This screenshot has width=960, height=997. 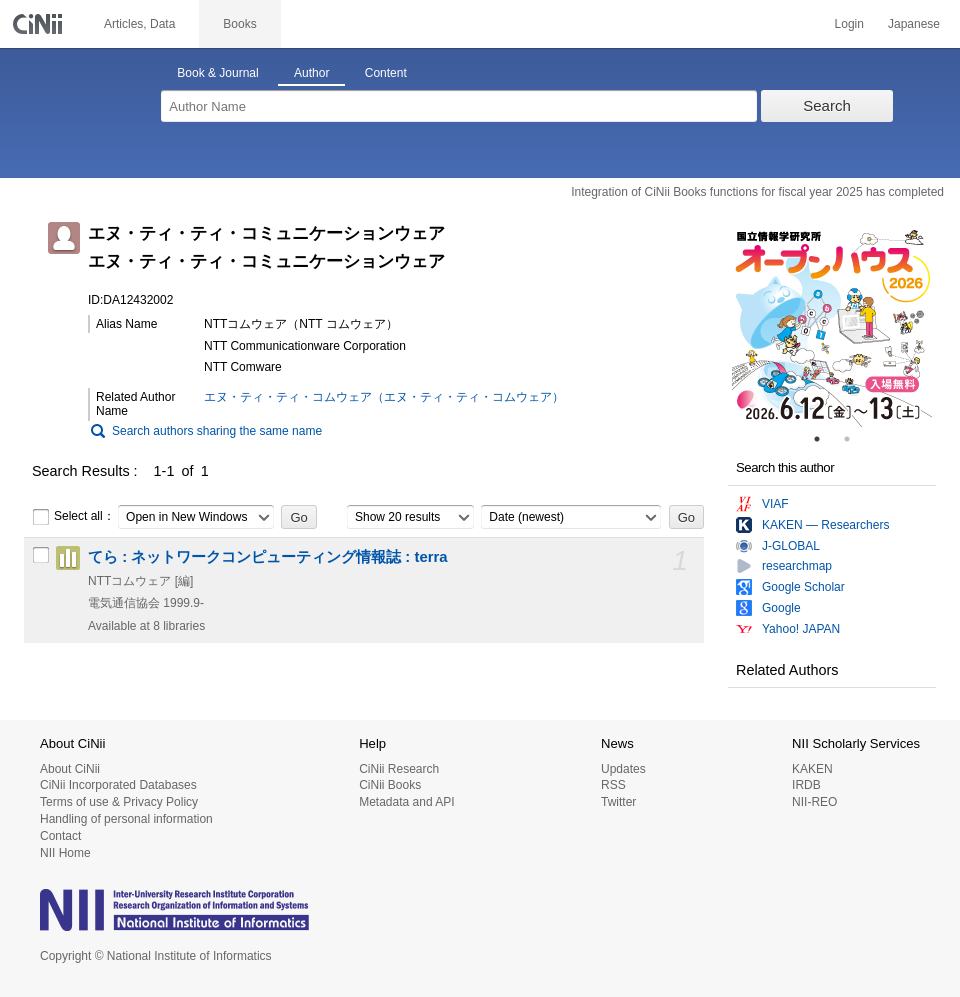 I want to click on Search authors sharing the same name, so click(x=217, y=431).